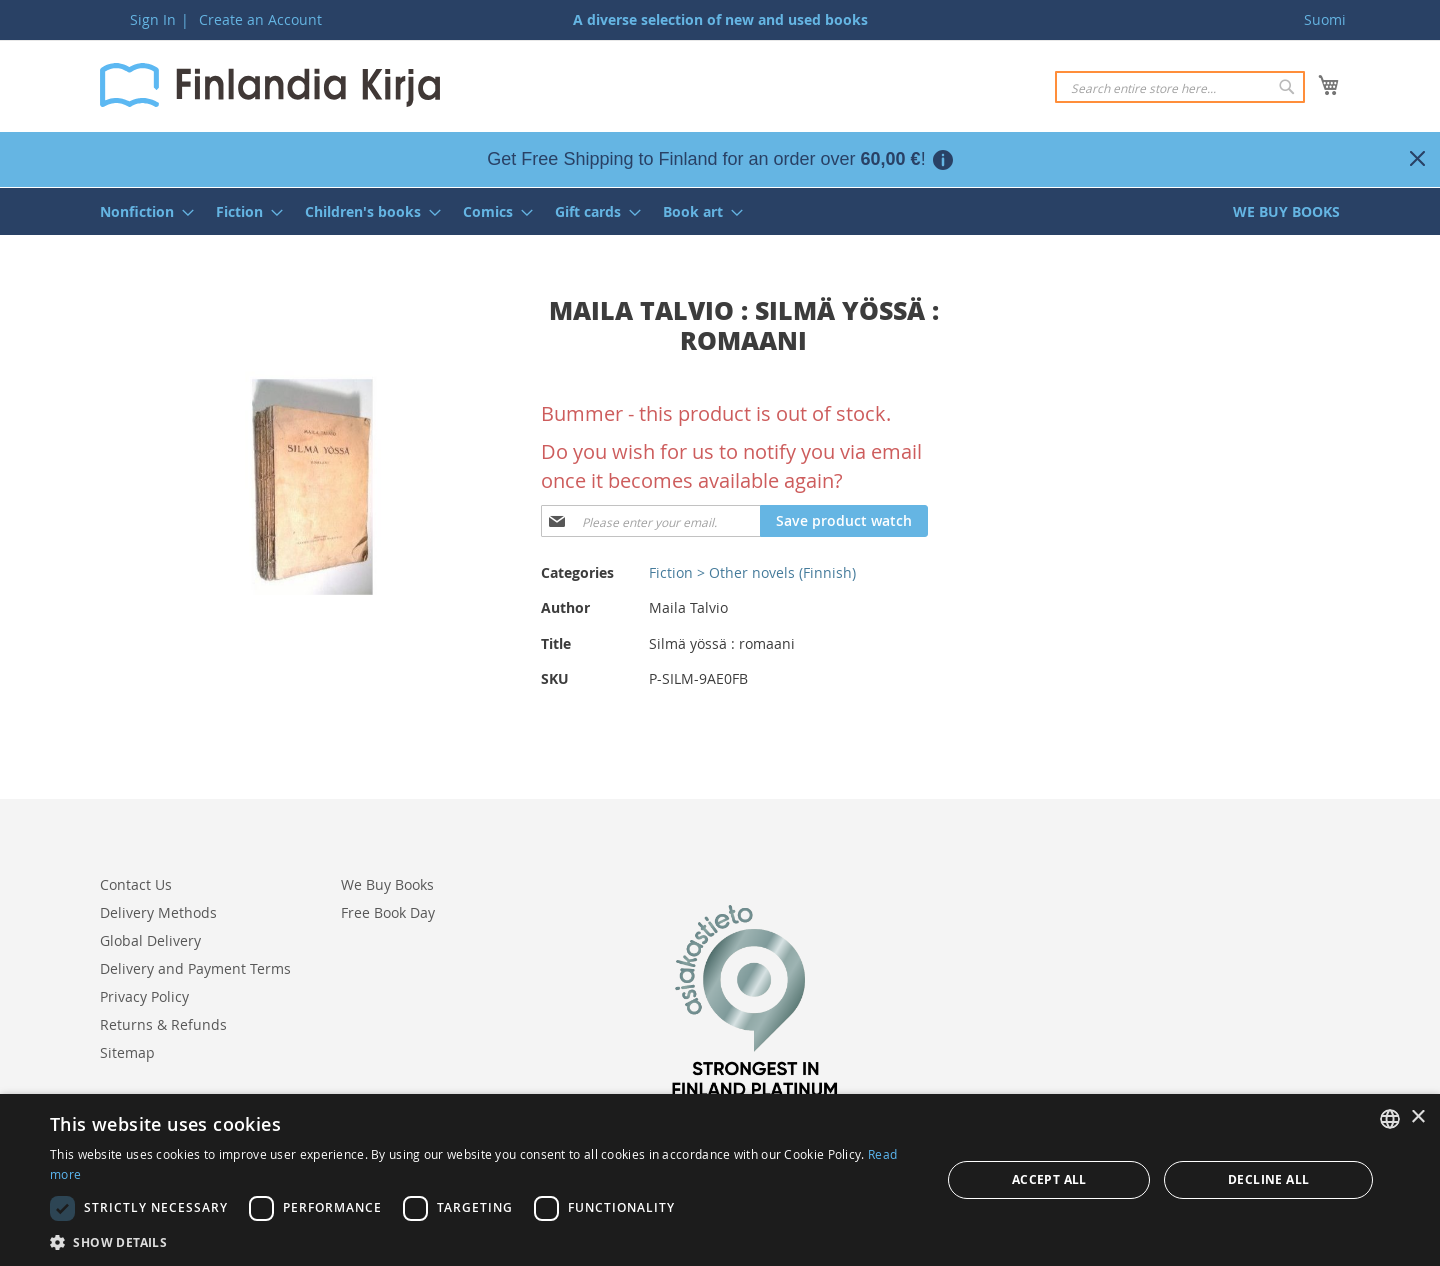 This screenshot has width=1440, height=1266. What do you see at coordinates (136, 884) in the screenshot?
I see `Contact Us` at bounding box center [136, 884].